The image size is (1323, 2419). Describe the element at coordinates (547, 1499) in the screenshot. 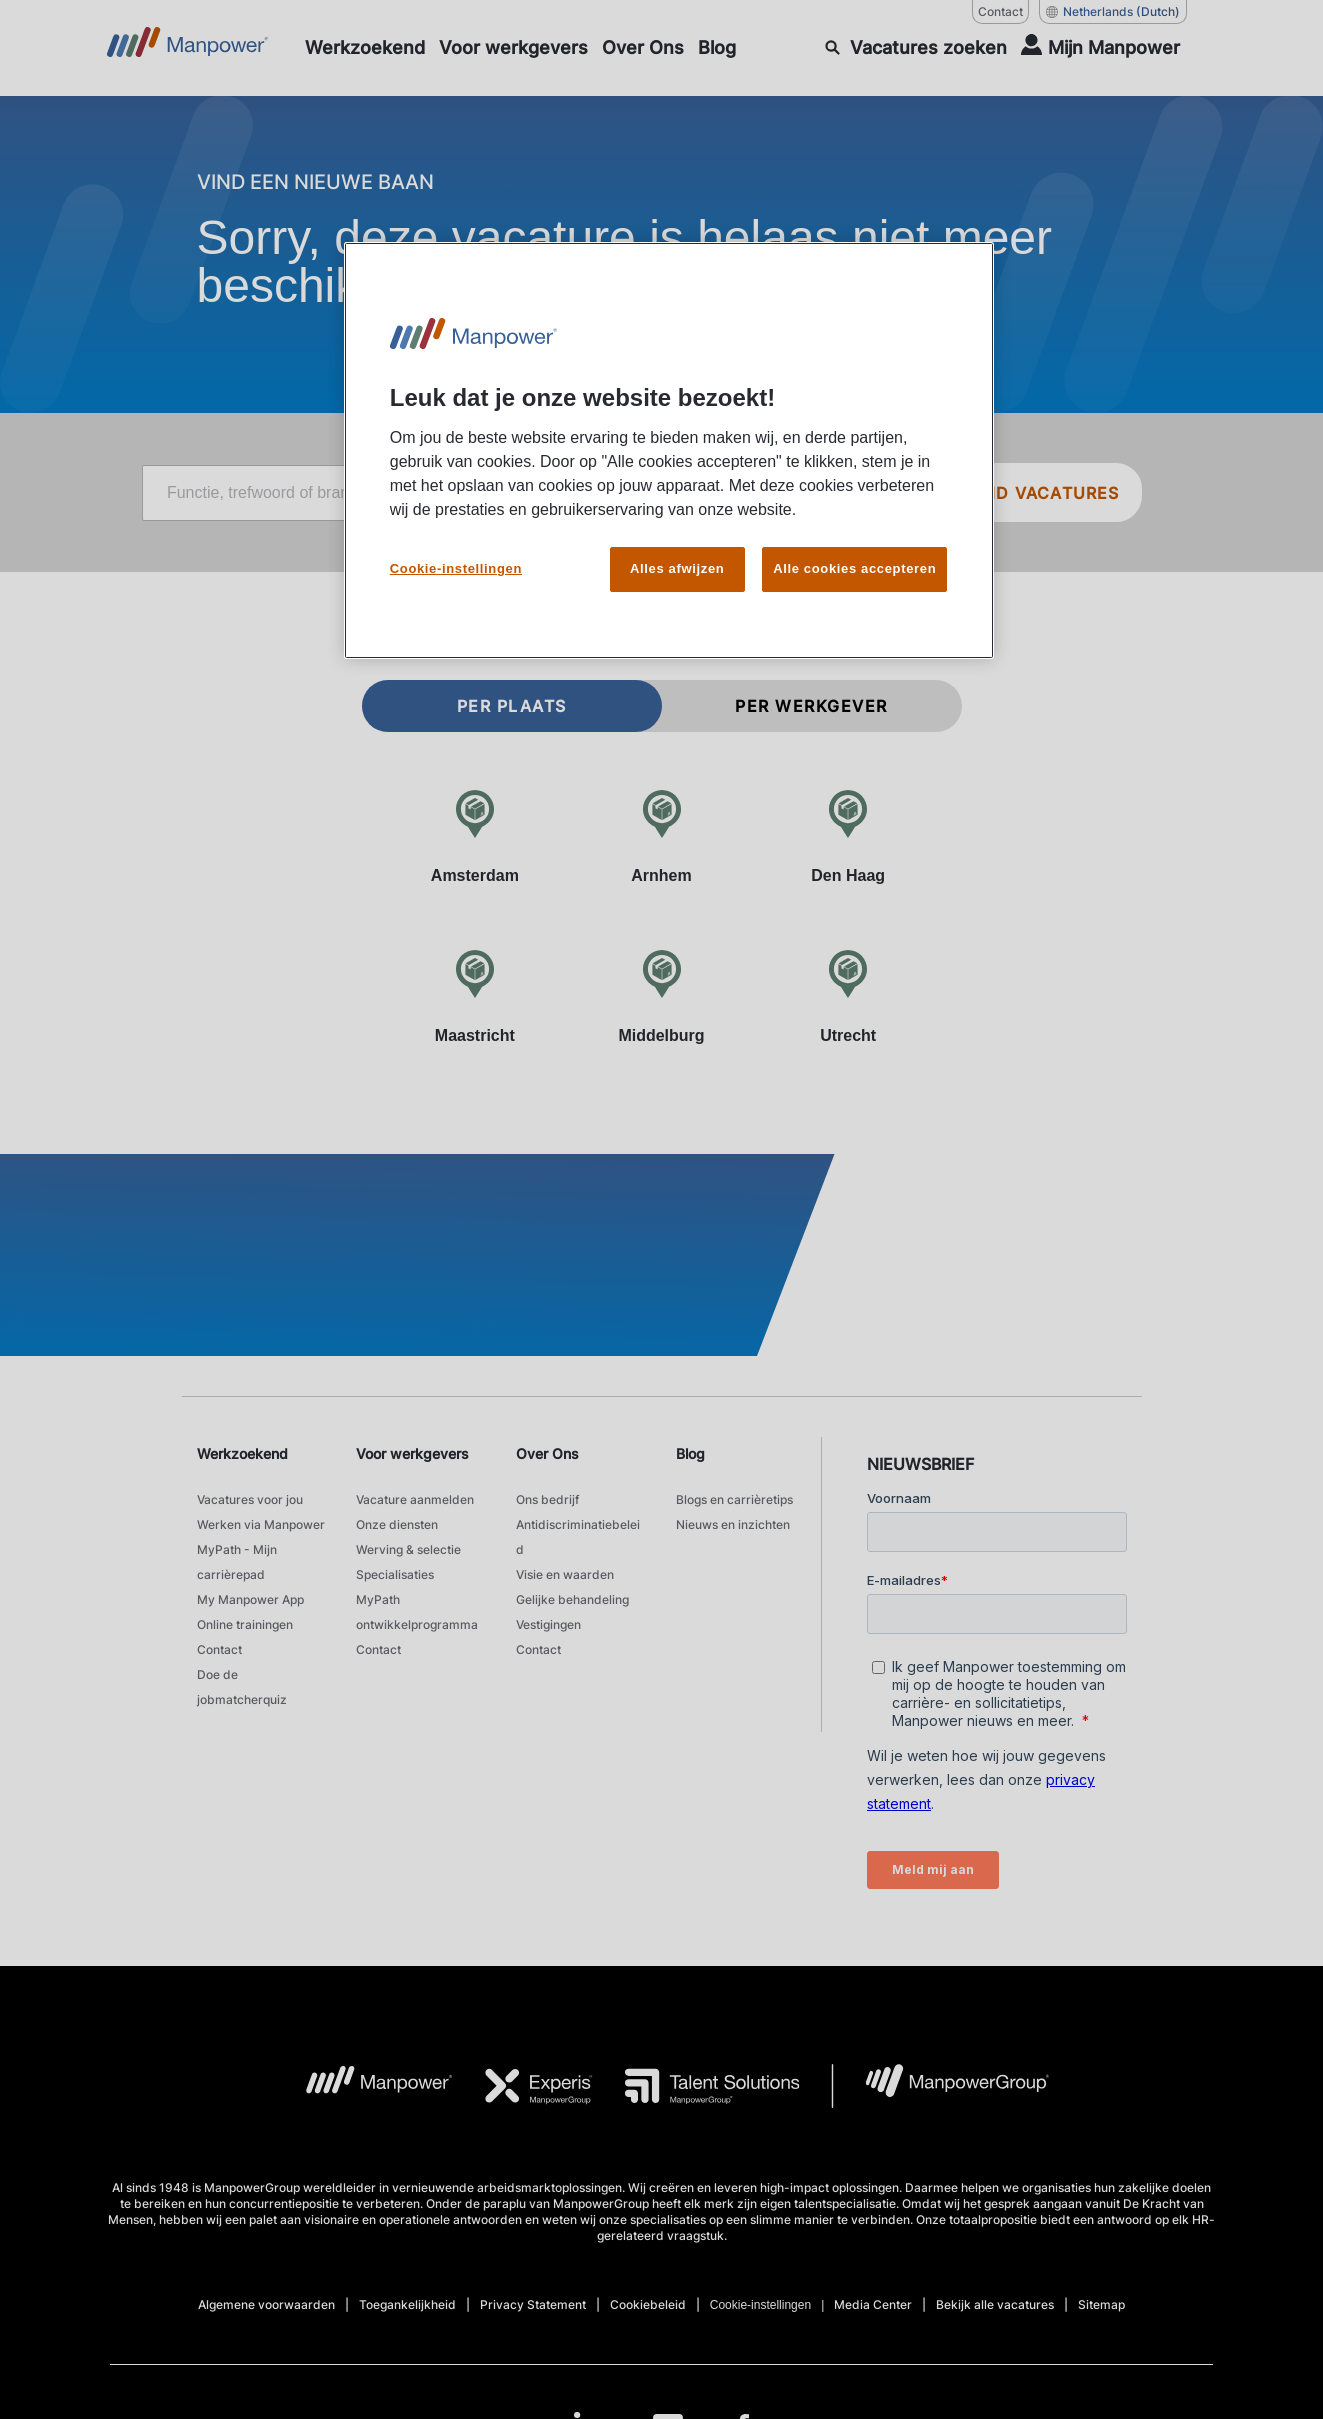

I see `Ons bedrijf` at that location.